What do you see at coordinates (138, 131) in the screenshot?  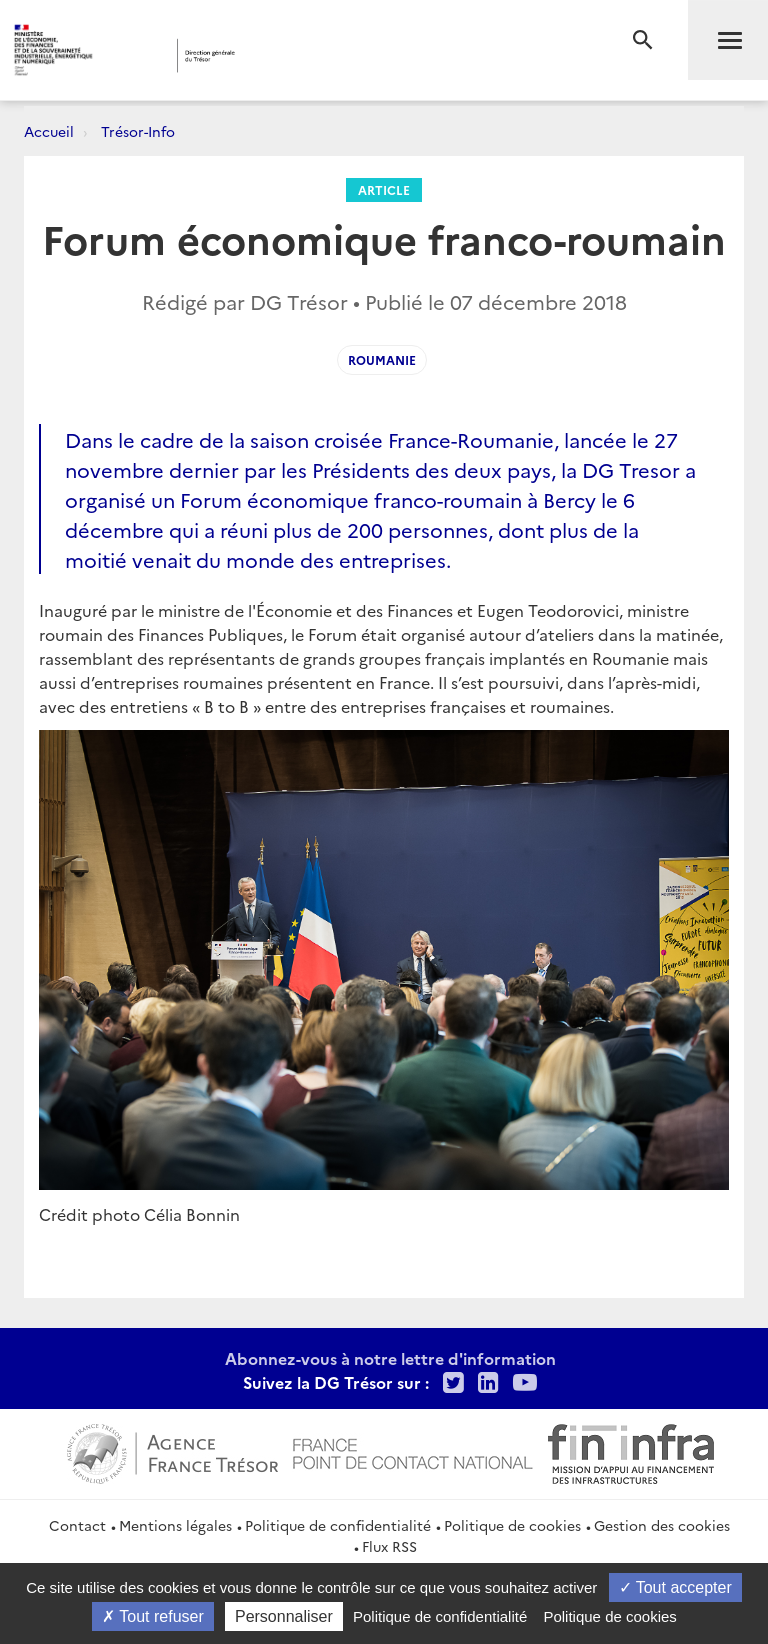 I see `Trésor-Info` at bounding box center [138, 131].